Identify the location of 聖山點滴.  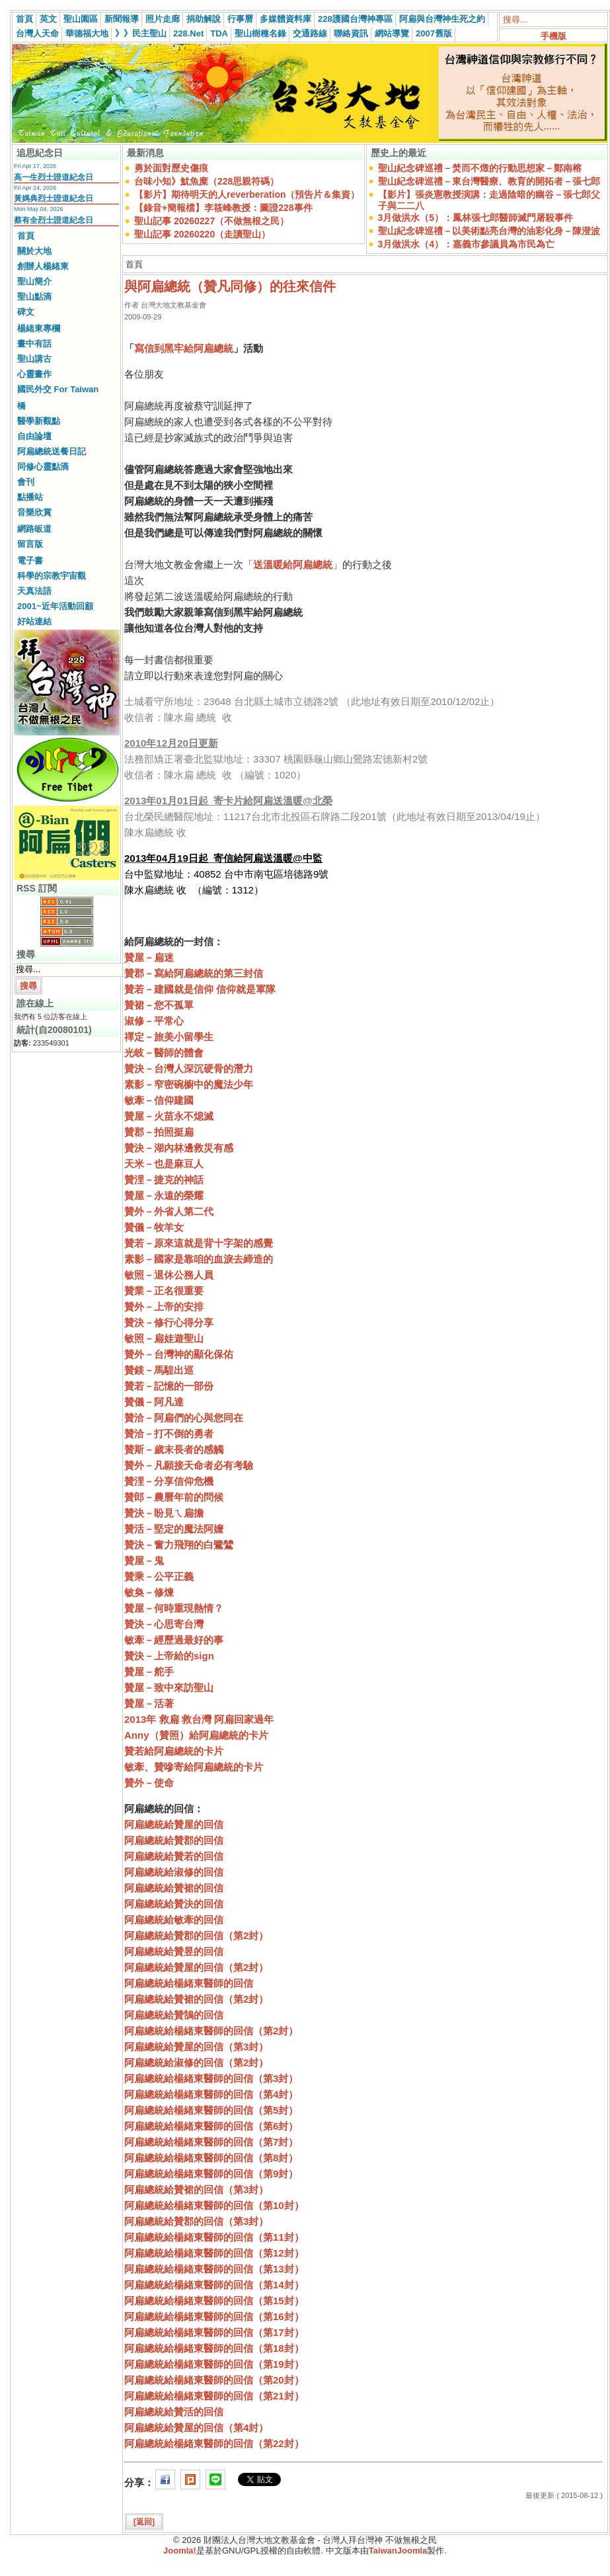
(34, 297).